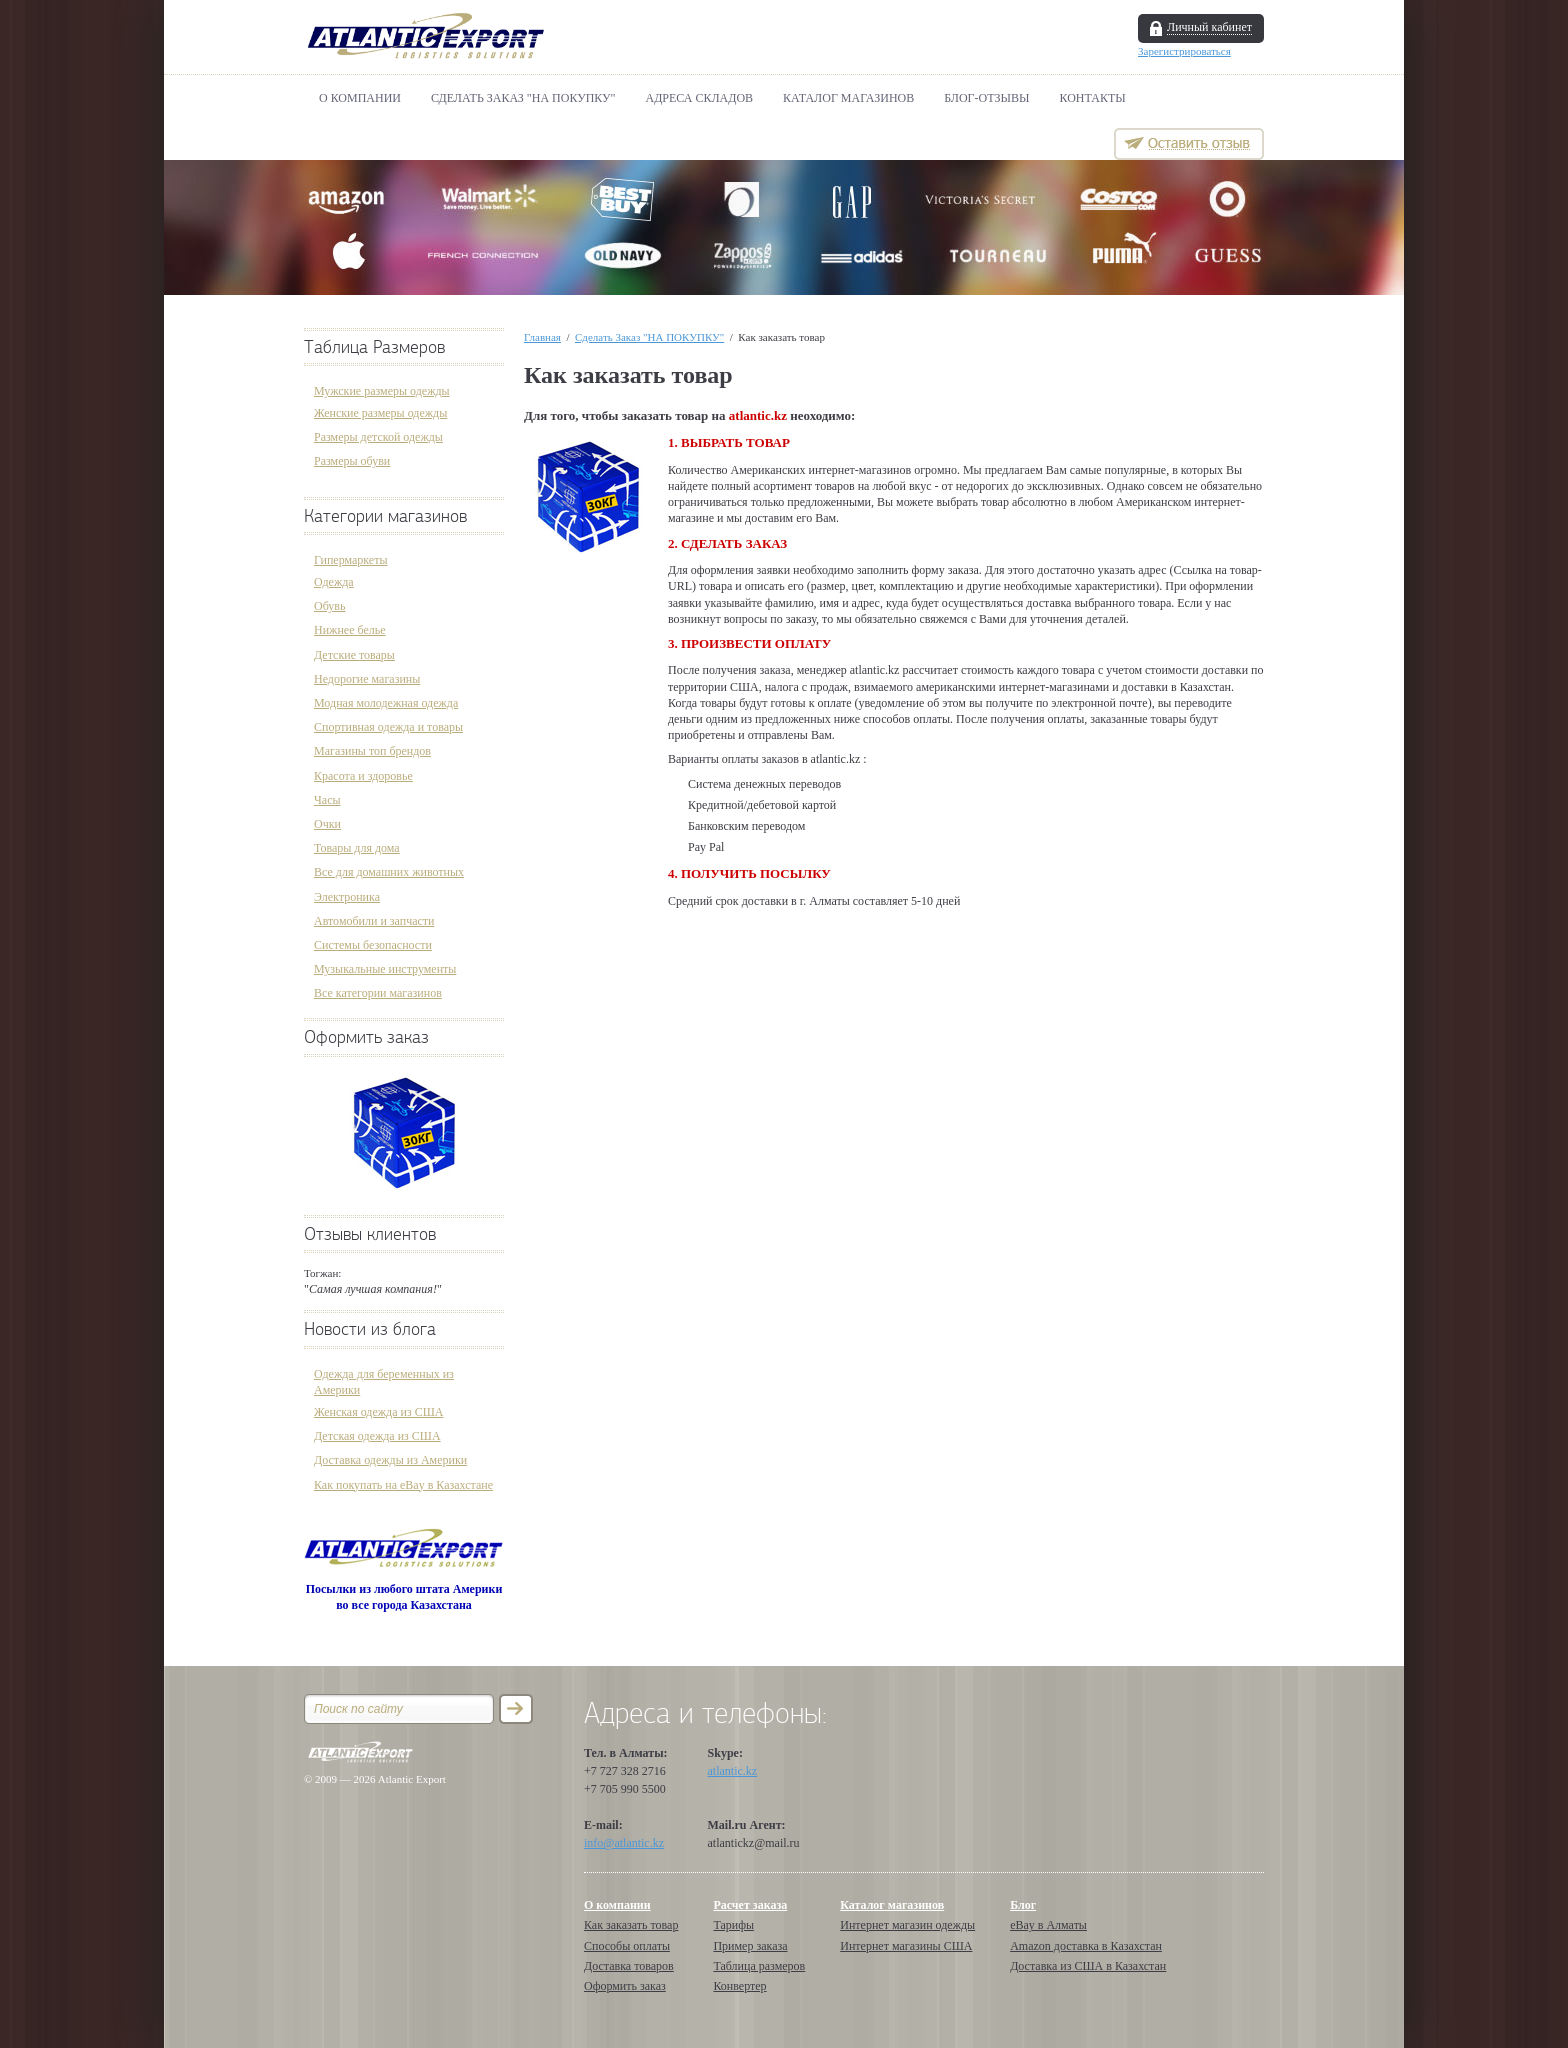  What do you see at coordinates (334, 582) in the screenshot?
I see `Одежда` at bounding box center [334, 582].